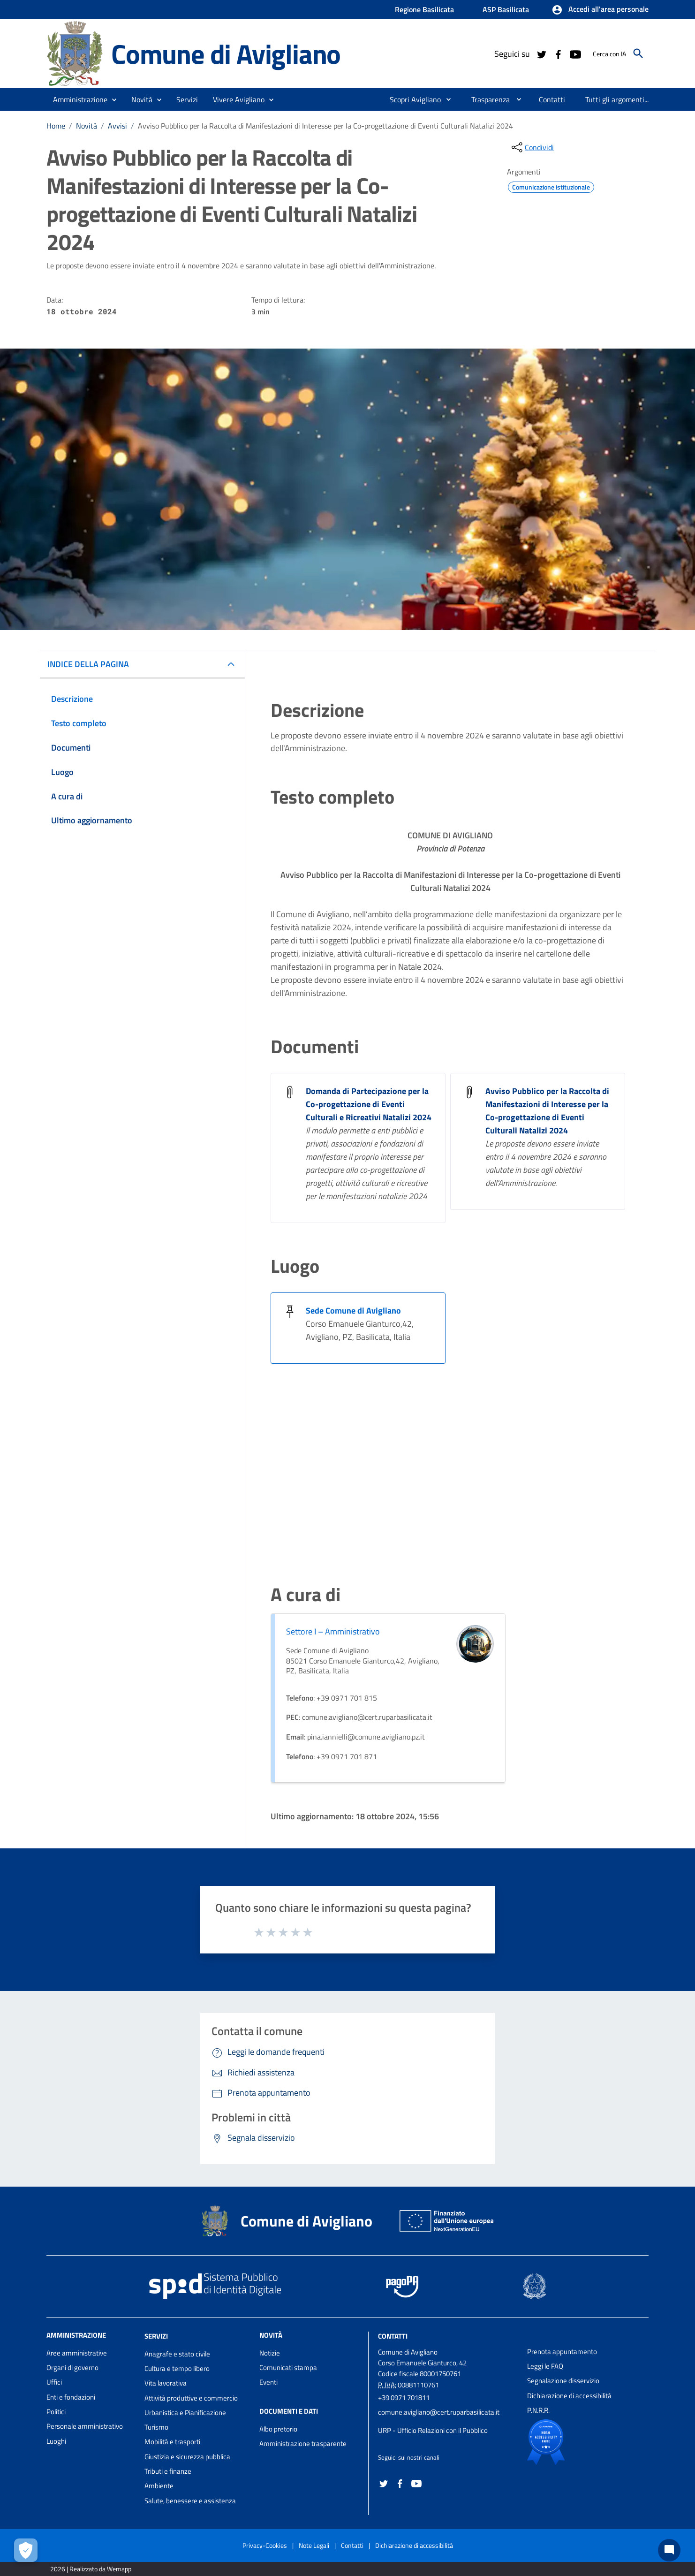 The width and height of the screenshot is (695, 2576). Describe the element at coordinates (167, 2471) in the screenshot. I see `Tributi e finanze` at that location.